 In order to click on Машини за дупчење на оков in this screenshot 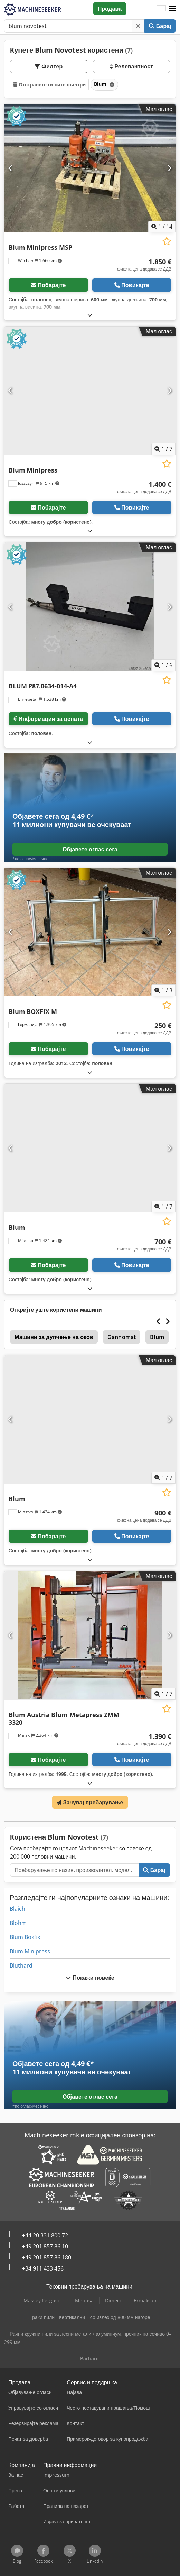, I will do `click(54, 1337)`.